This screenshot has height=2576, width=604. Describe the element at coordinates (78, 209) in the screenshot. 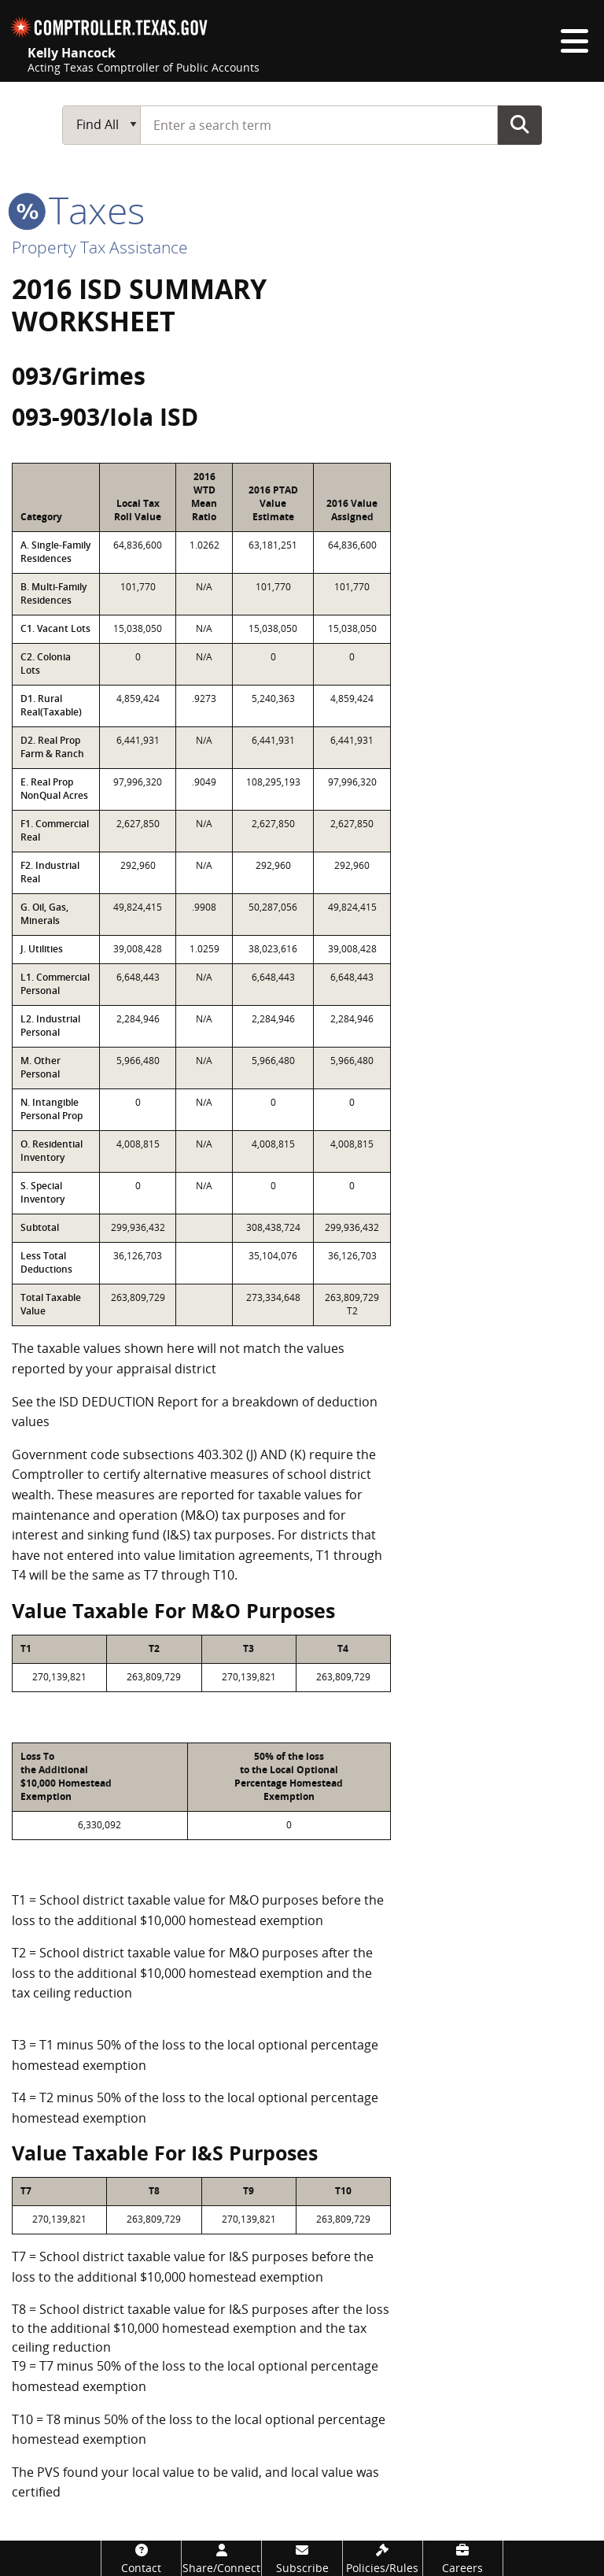

I see `taxes` at that location.